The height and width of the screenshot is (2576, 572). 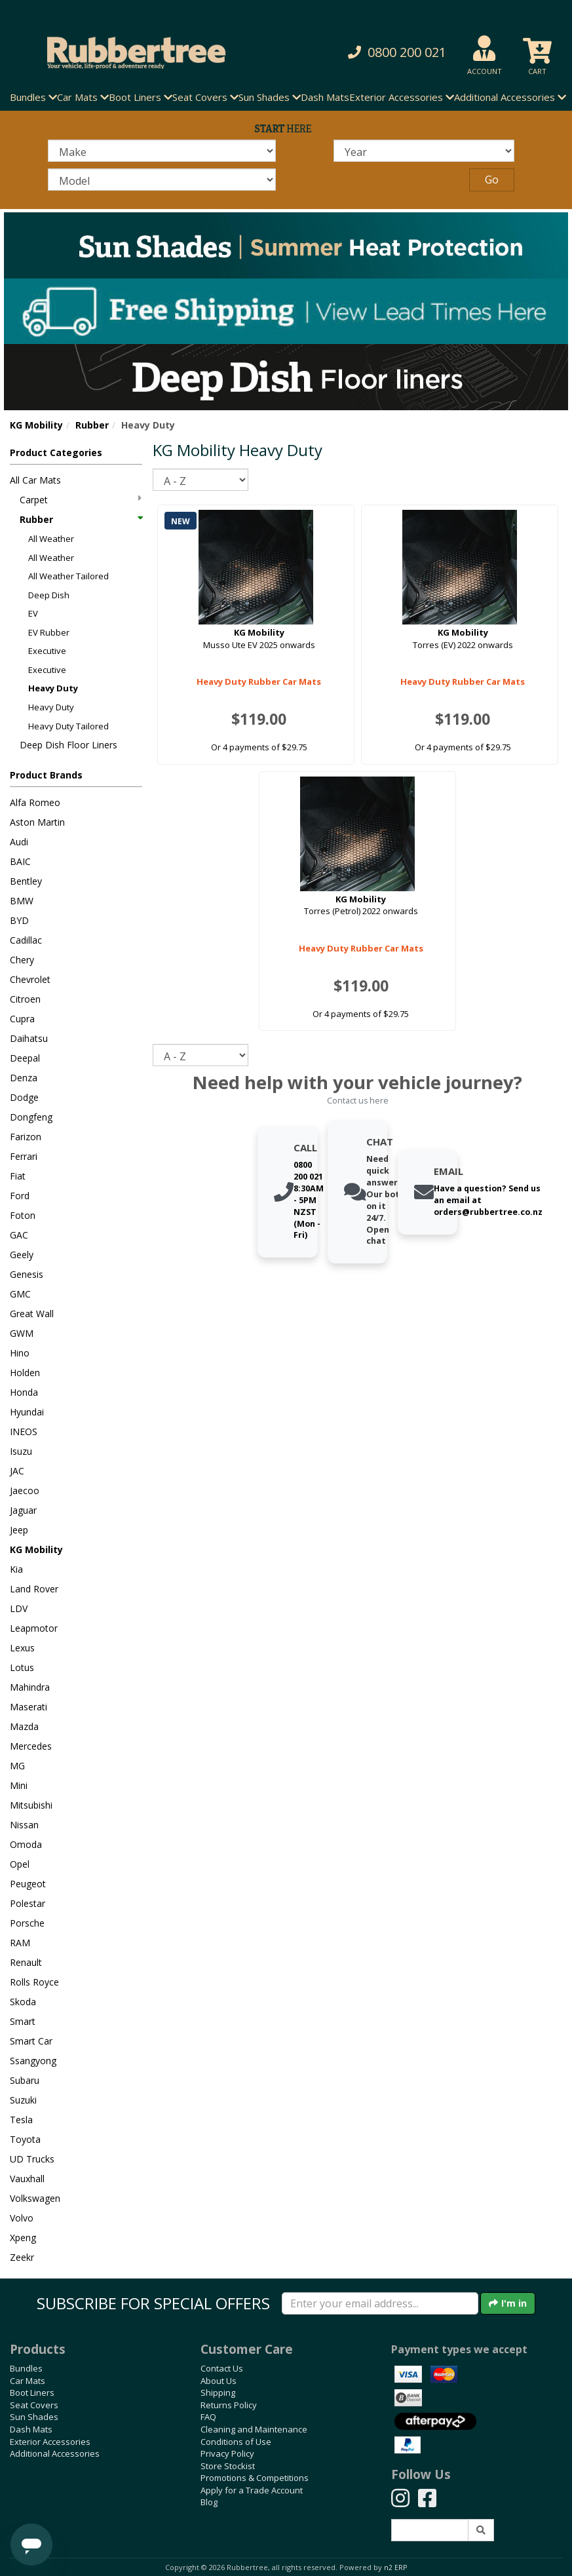 What do you see at coordinates (253, 2429) in the screenshot?
I see `Cleaning and Maintenance` at bounding box center [253, 2429].